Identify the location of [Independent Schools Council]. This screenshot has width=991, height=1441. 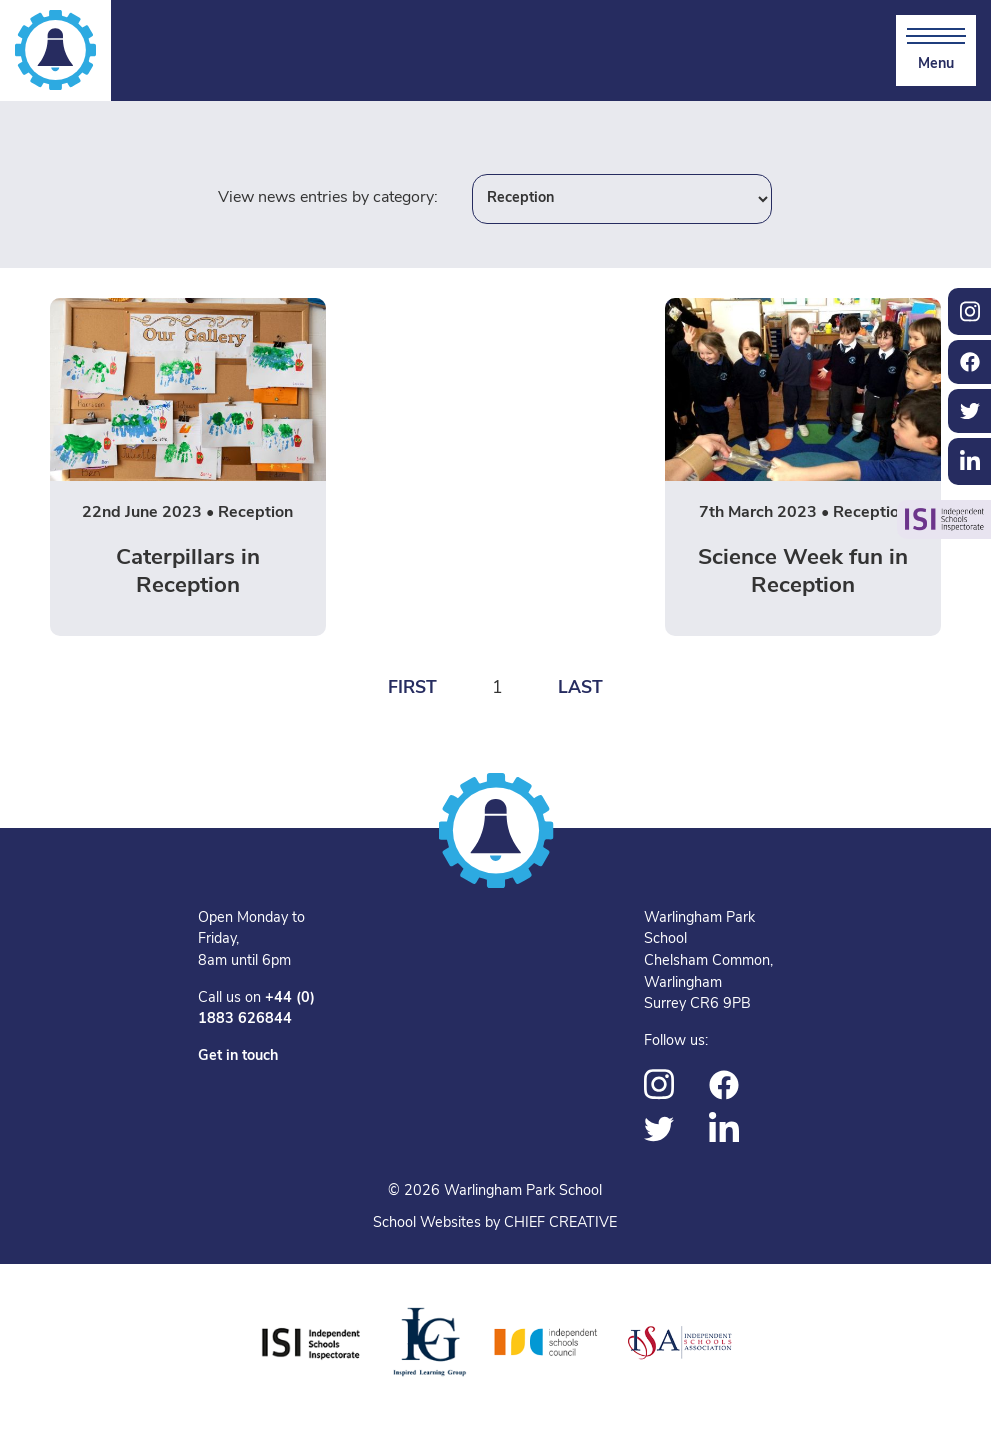
(546, 1343).